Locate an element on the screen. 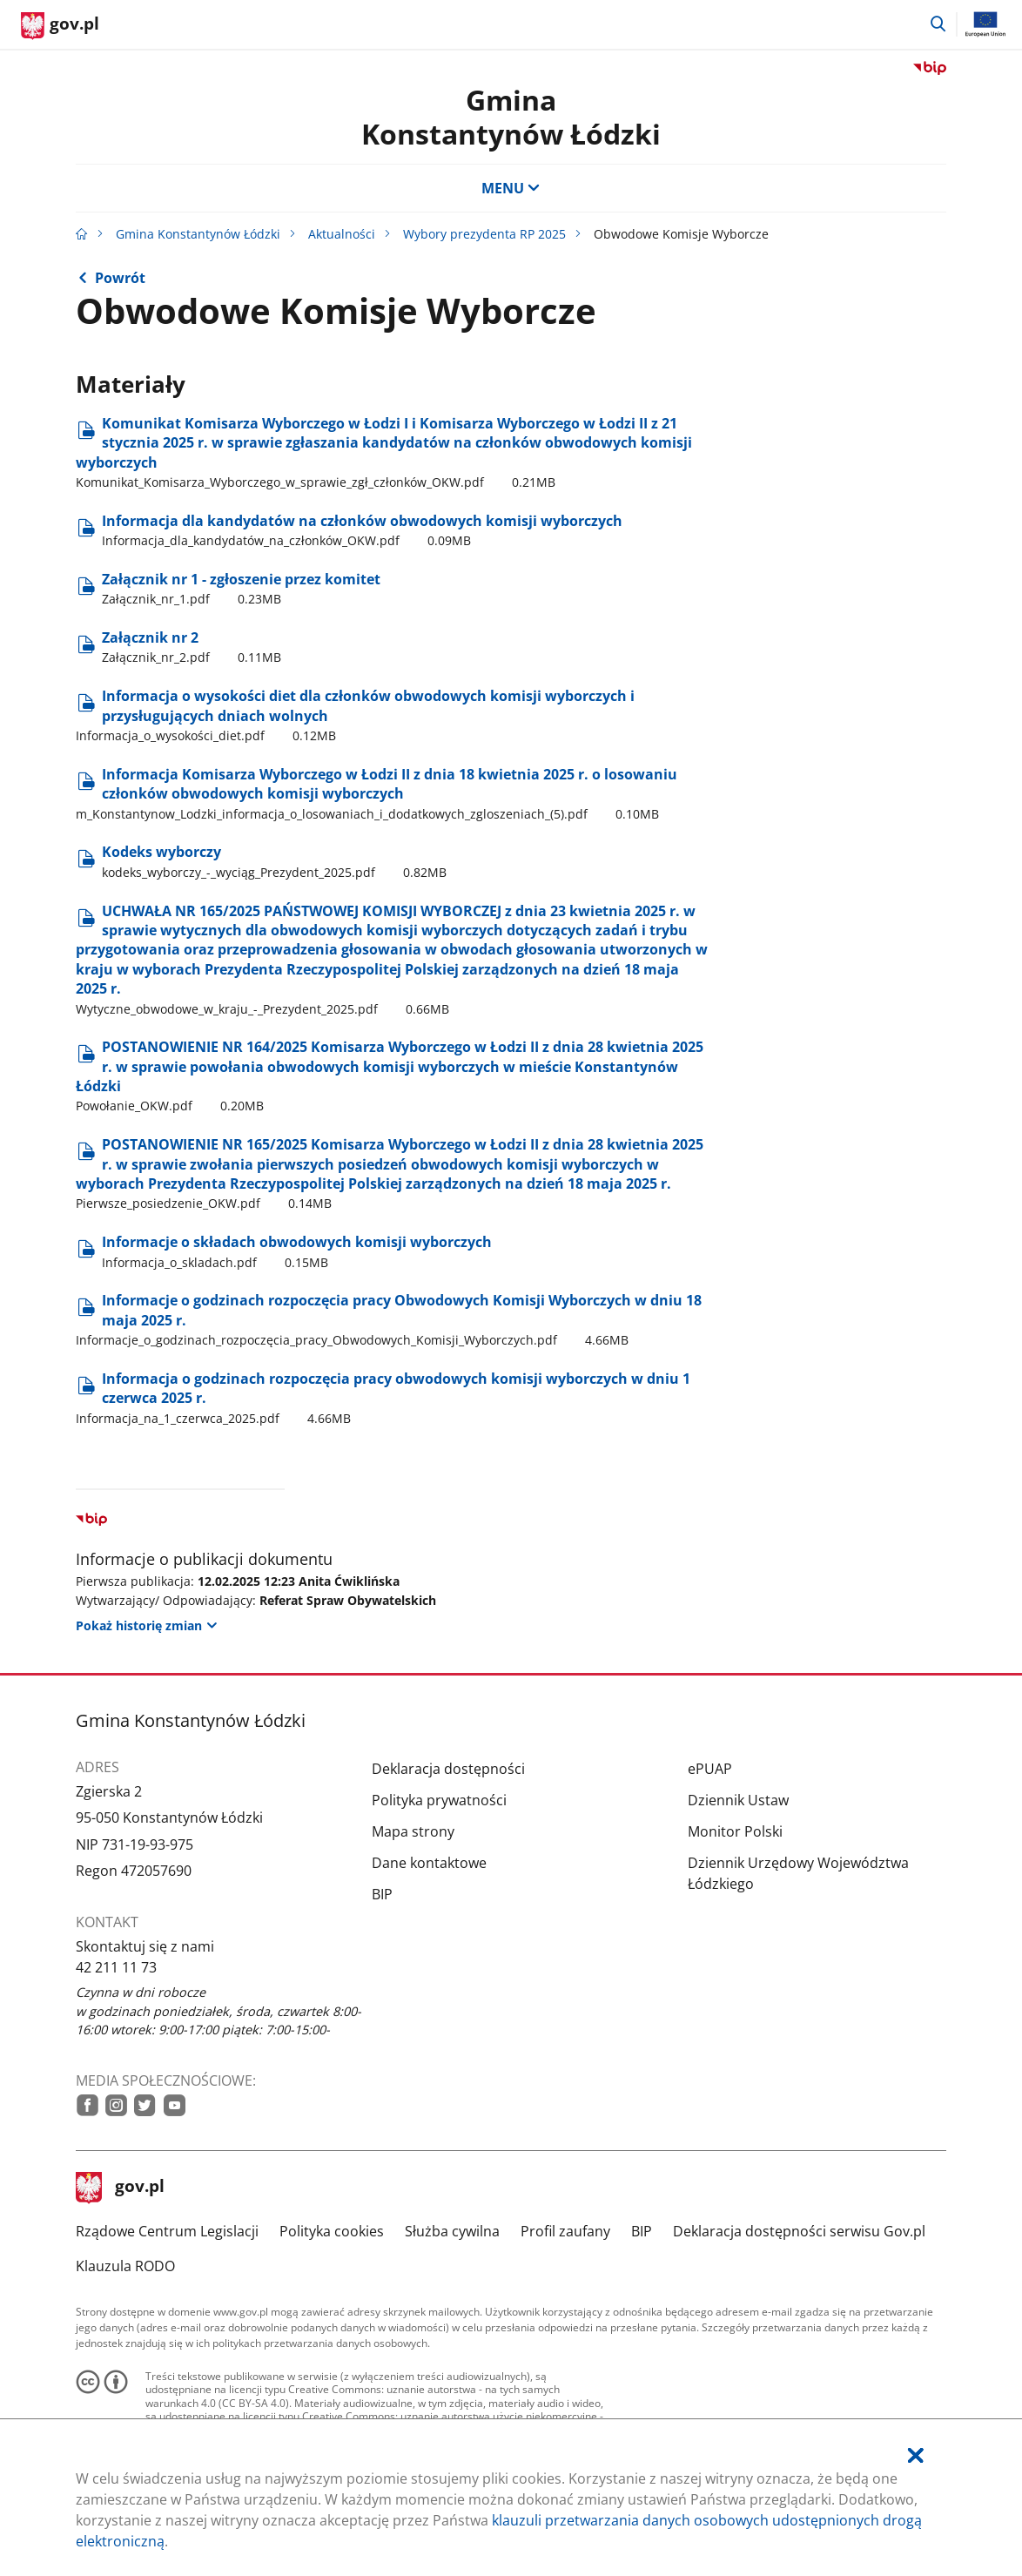 This screenshot has height=2576, width=1022. Deklaracja dostępności is located at coordinates (448, 1768).